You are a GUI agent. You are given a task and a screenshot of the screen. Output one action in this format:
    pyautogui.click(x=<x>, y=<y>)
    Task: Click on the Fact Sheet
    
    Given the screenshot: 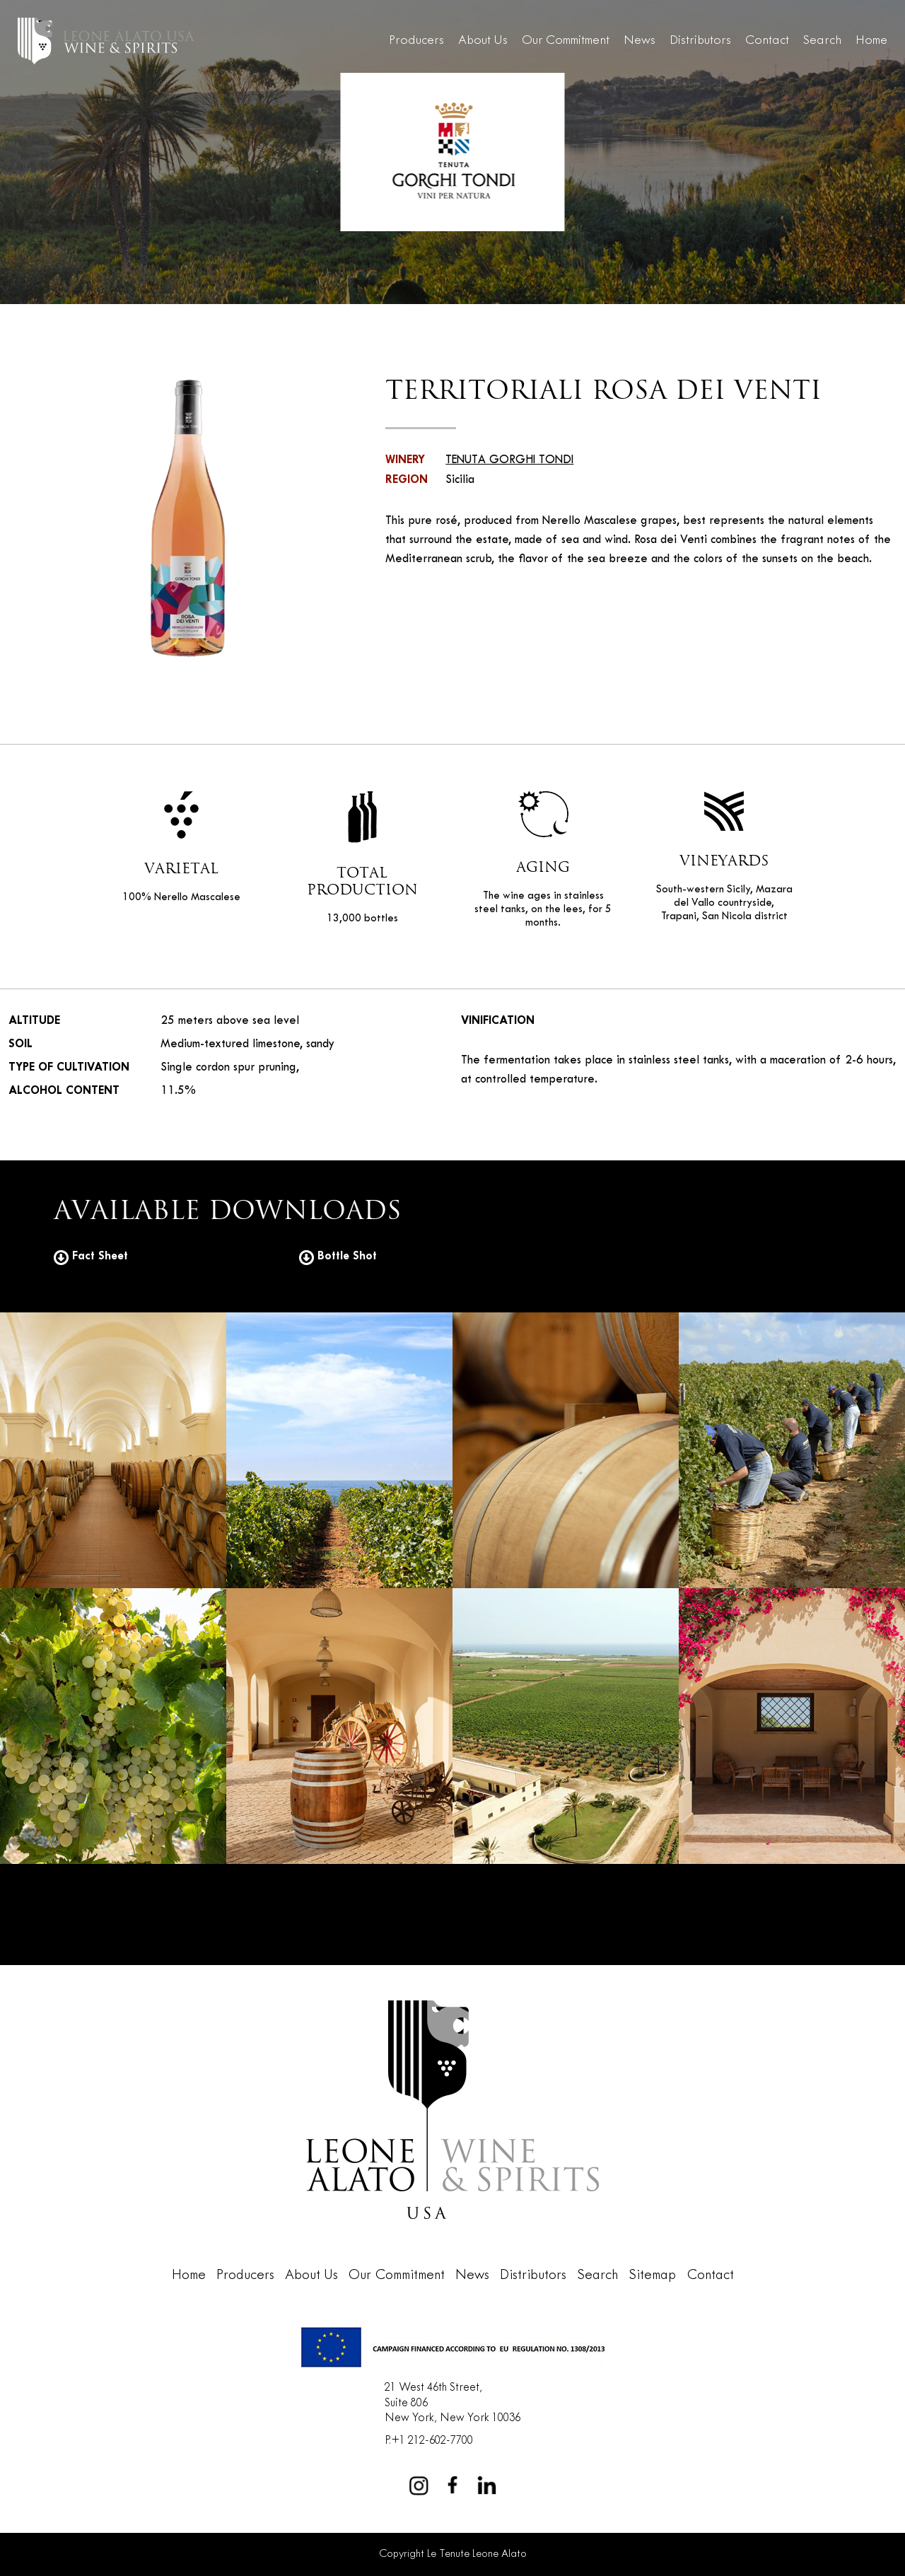 What is the action you would take?
    pyautogui.click(x=91, y=1256)
    